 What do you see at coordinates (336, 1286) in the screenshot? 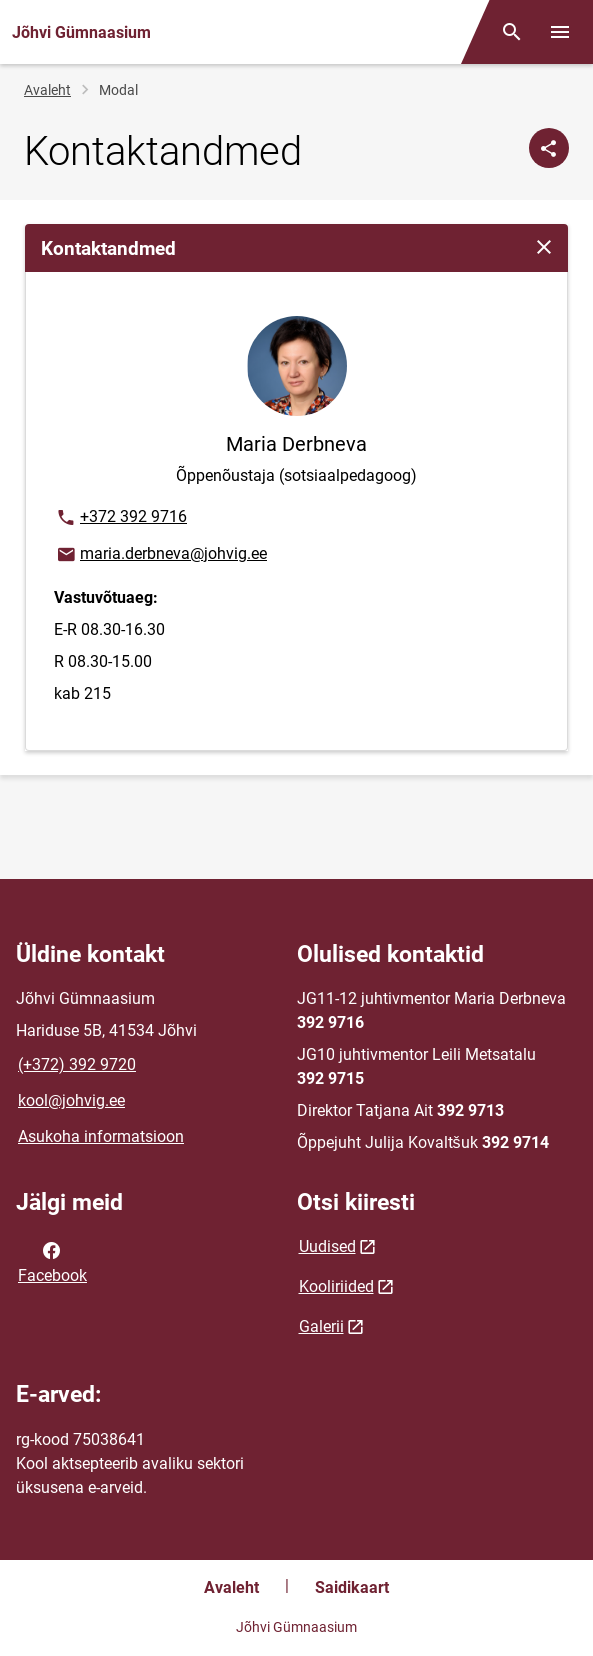
I see `Kooliriided` at bounding box center [336, 1286].